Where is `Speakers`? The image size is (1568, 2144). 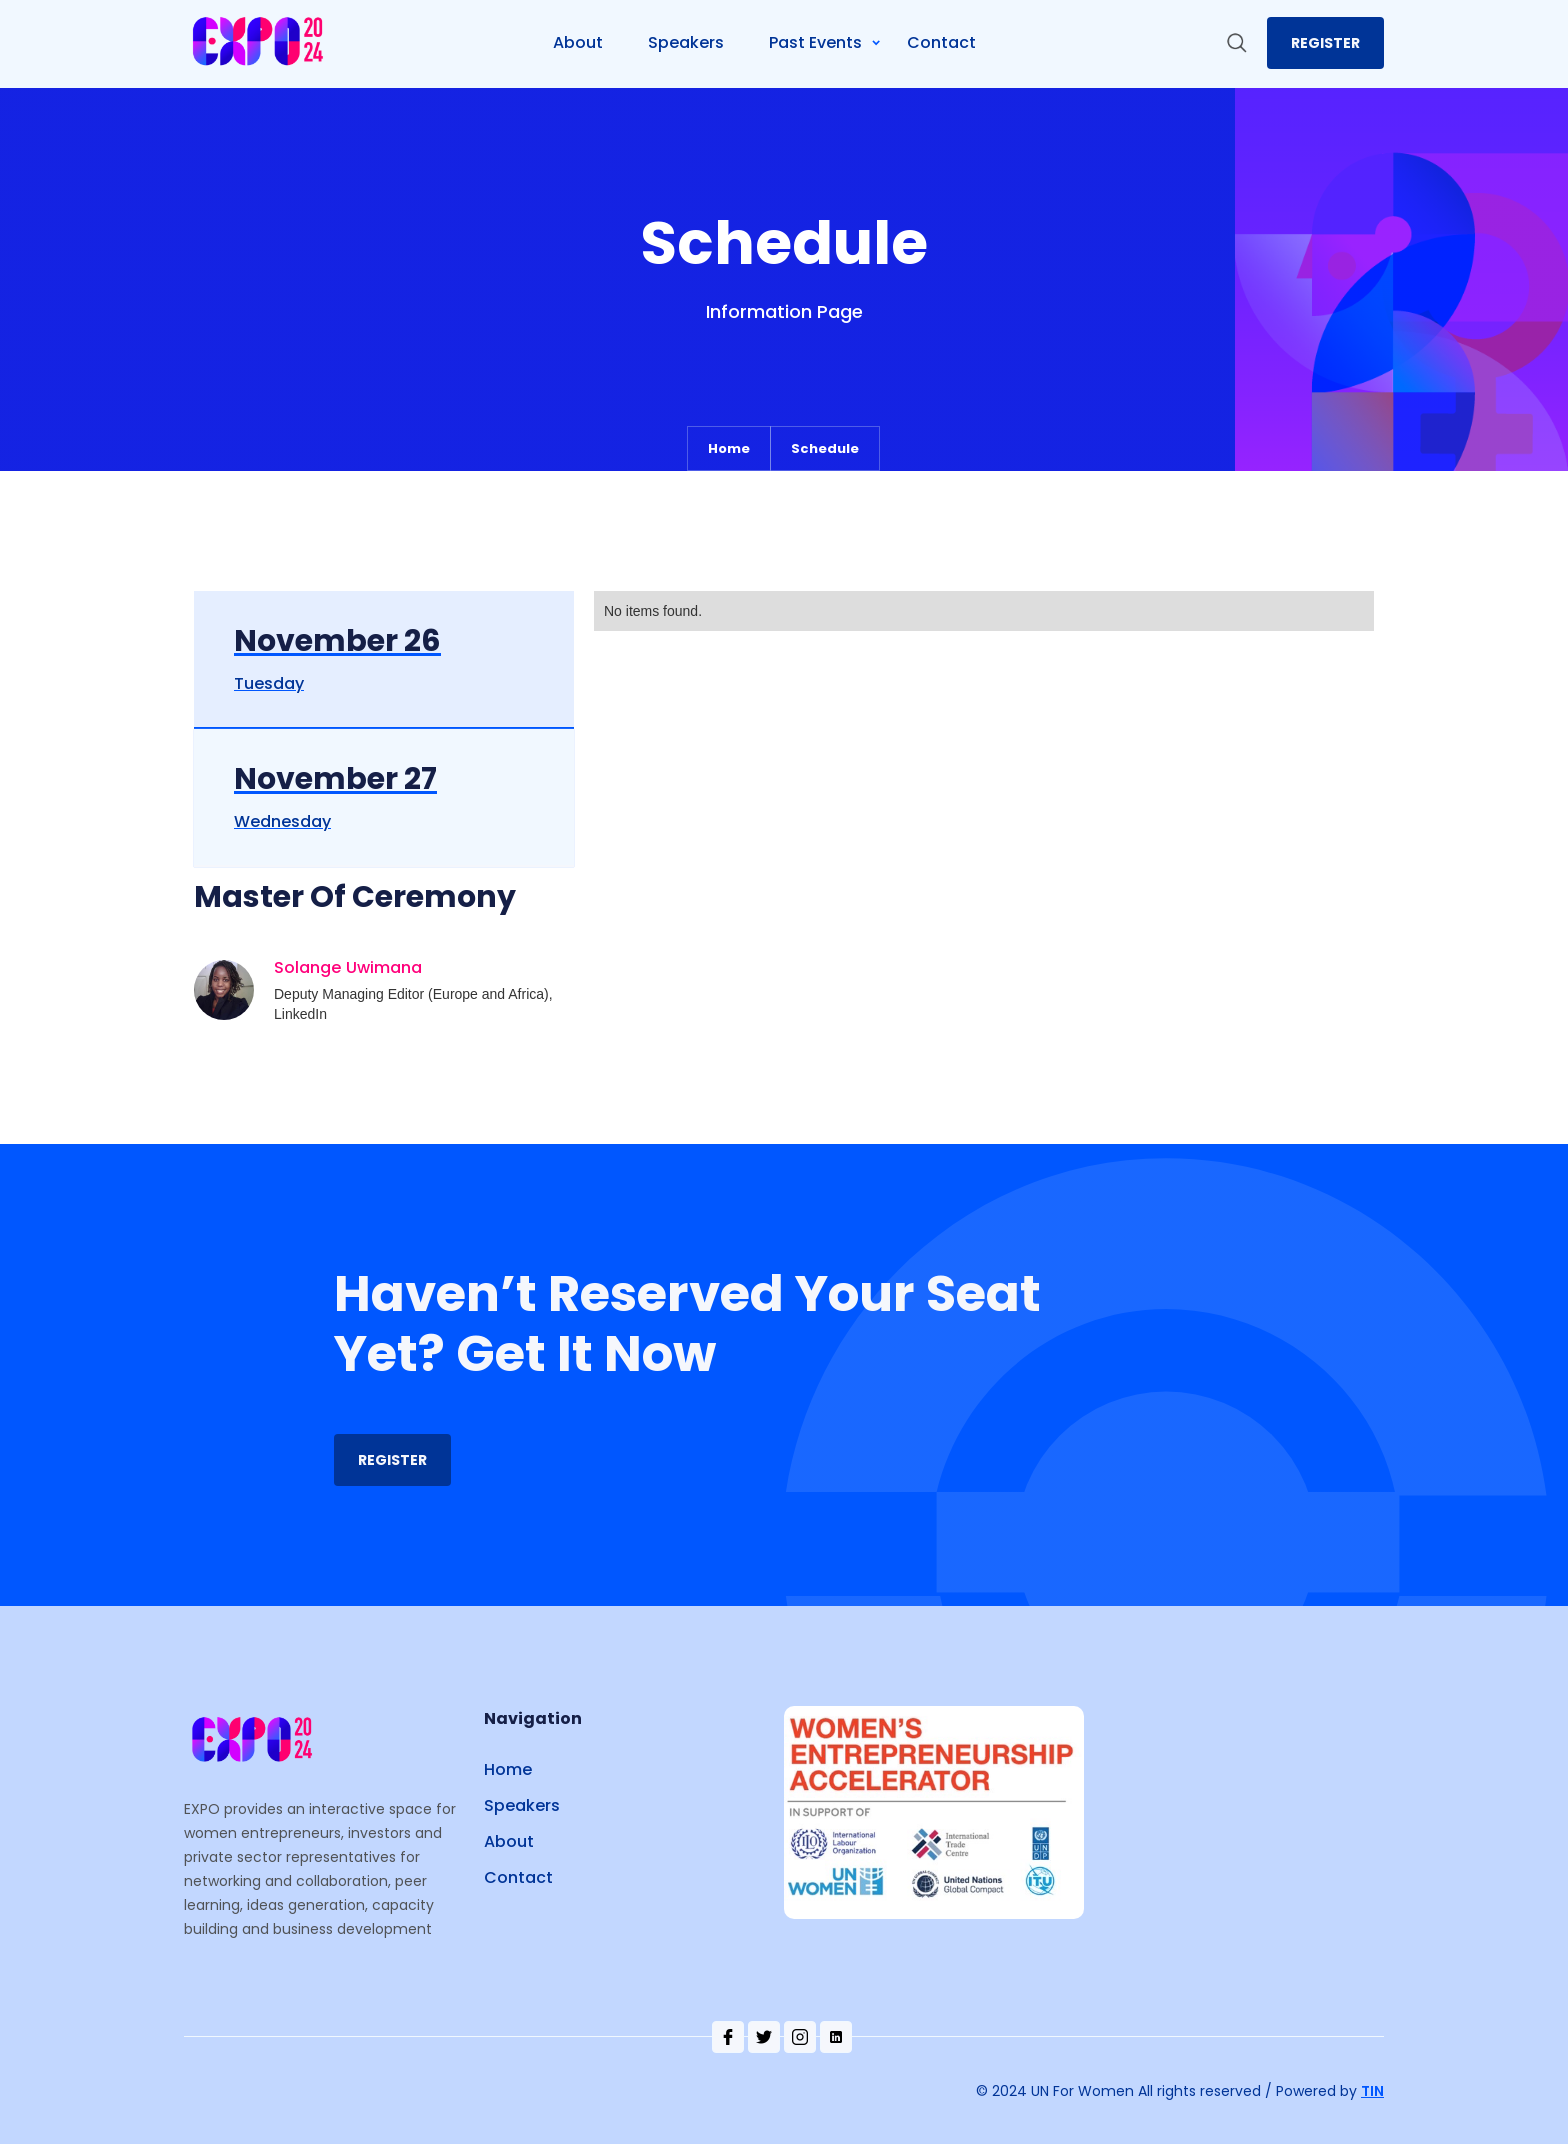 Speakers is located at coordinates (522, 1805).